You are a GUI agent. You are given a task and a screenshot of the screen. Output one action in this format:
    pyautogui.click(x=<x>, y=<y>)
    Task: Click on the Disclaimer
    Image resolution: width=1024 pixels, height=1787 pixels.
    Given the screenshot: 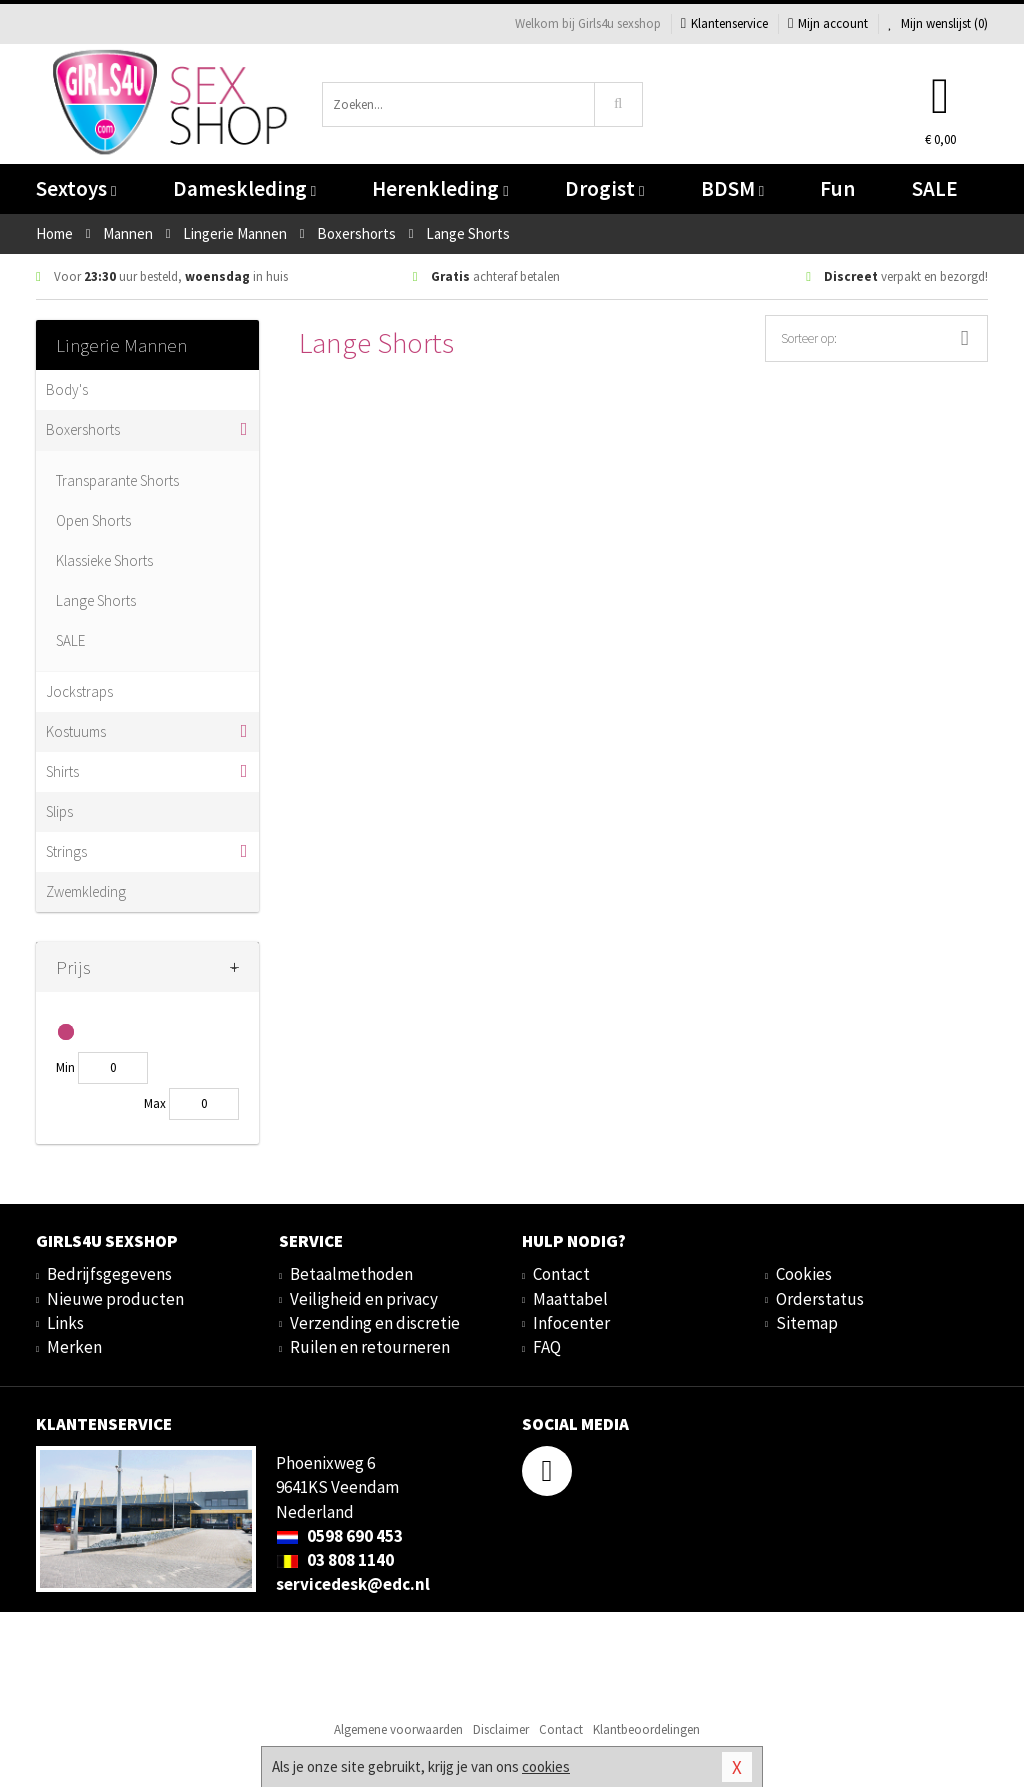 What is the action you would take?
    pyautogui.click(x=501, y=1729)
    